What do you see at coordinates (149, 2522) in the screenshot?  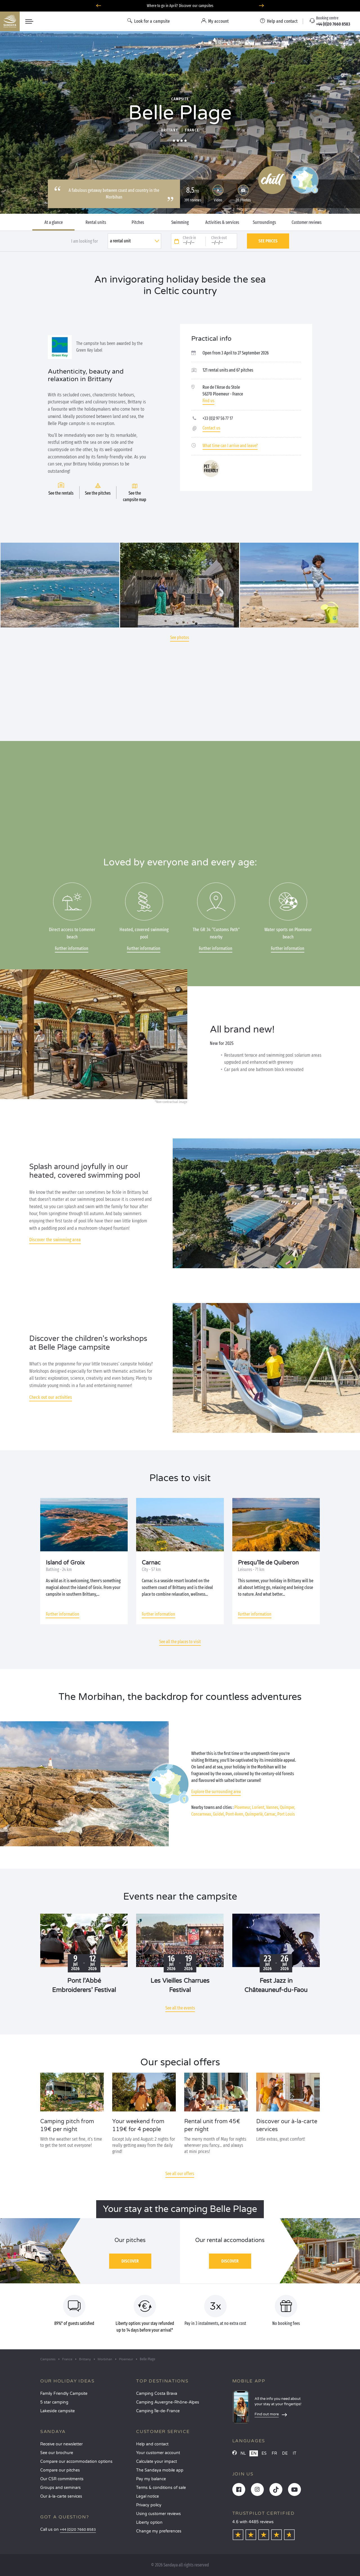 I see `Liberty option` at bounding box center [149, 2522].